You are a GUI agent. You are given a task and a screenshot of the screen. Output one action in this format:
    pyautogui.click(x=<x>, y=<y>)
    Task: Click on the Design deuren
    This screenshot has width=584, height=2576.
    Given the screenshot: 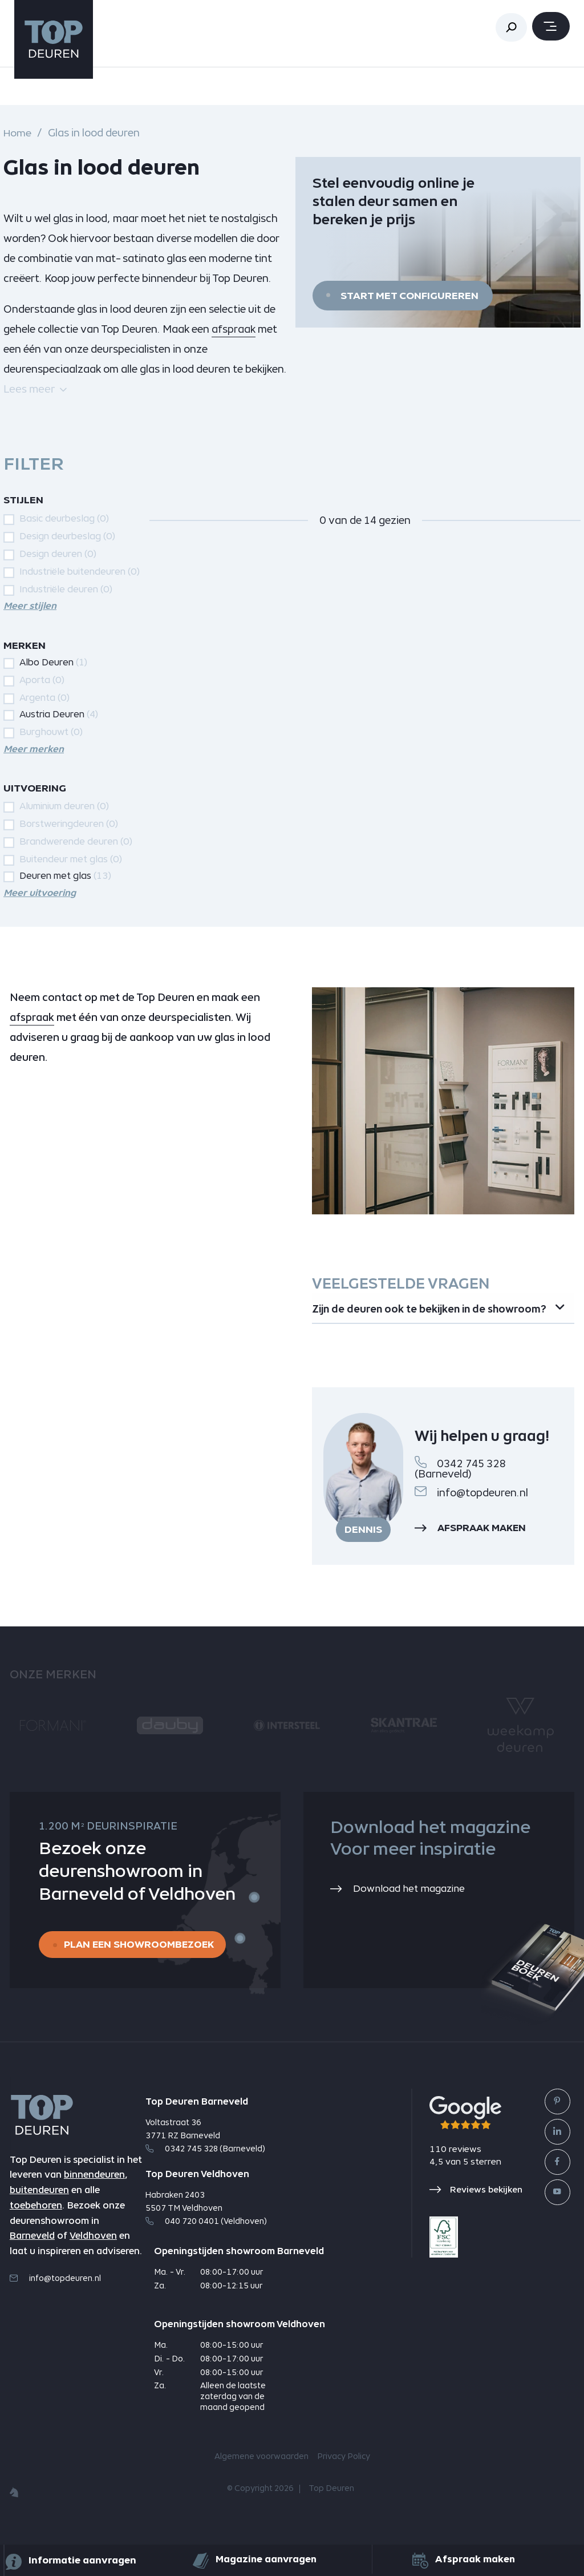 What is the action you would take?
    pyautogui.click(x=57, y=553)
    